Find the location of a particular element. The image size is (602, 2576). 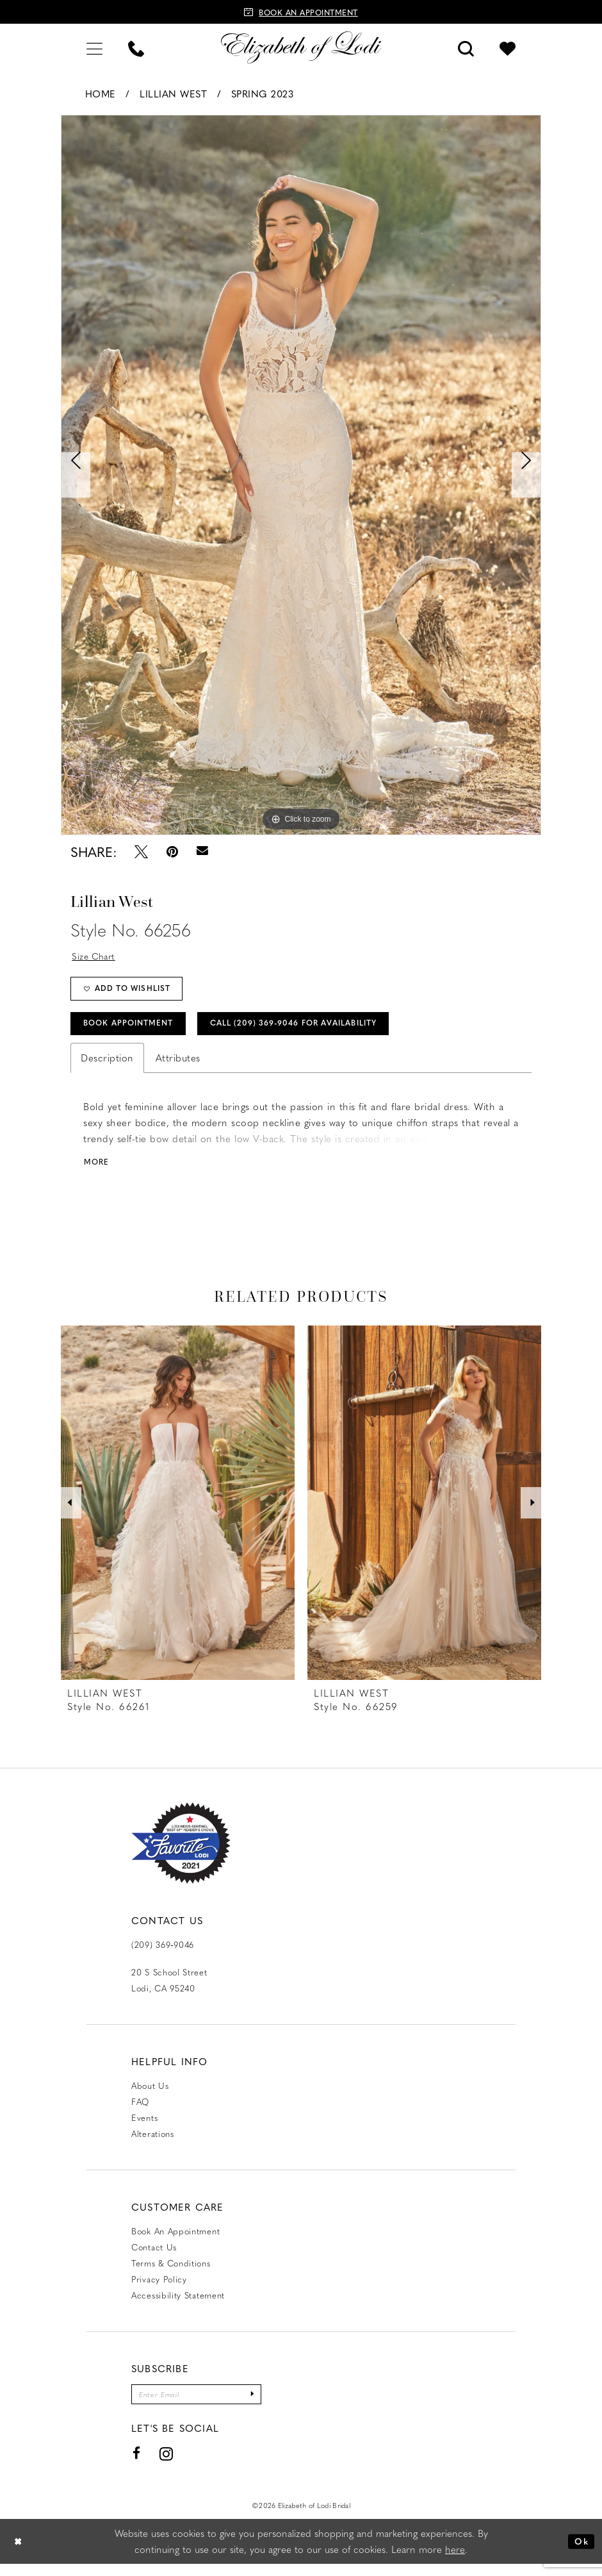

[Elizabeth of Lodi Bridal] is located at coordinates (301, 47).